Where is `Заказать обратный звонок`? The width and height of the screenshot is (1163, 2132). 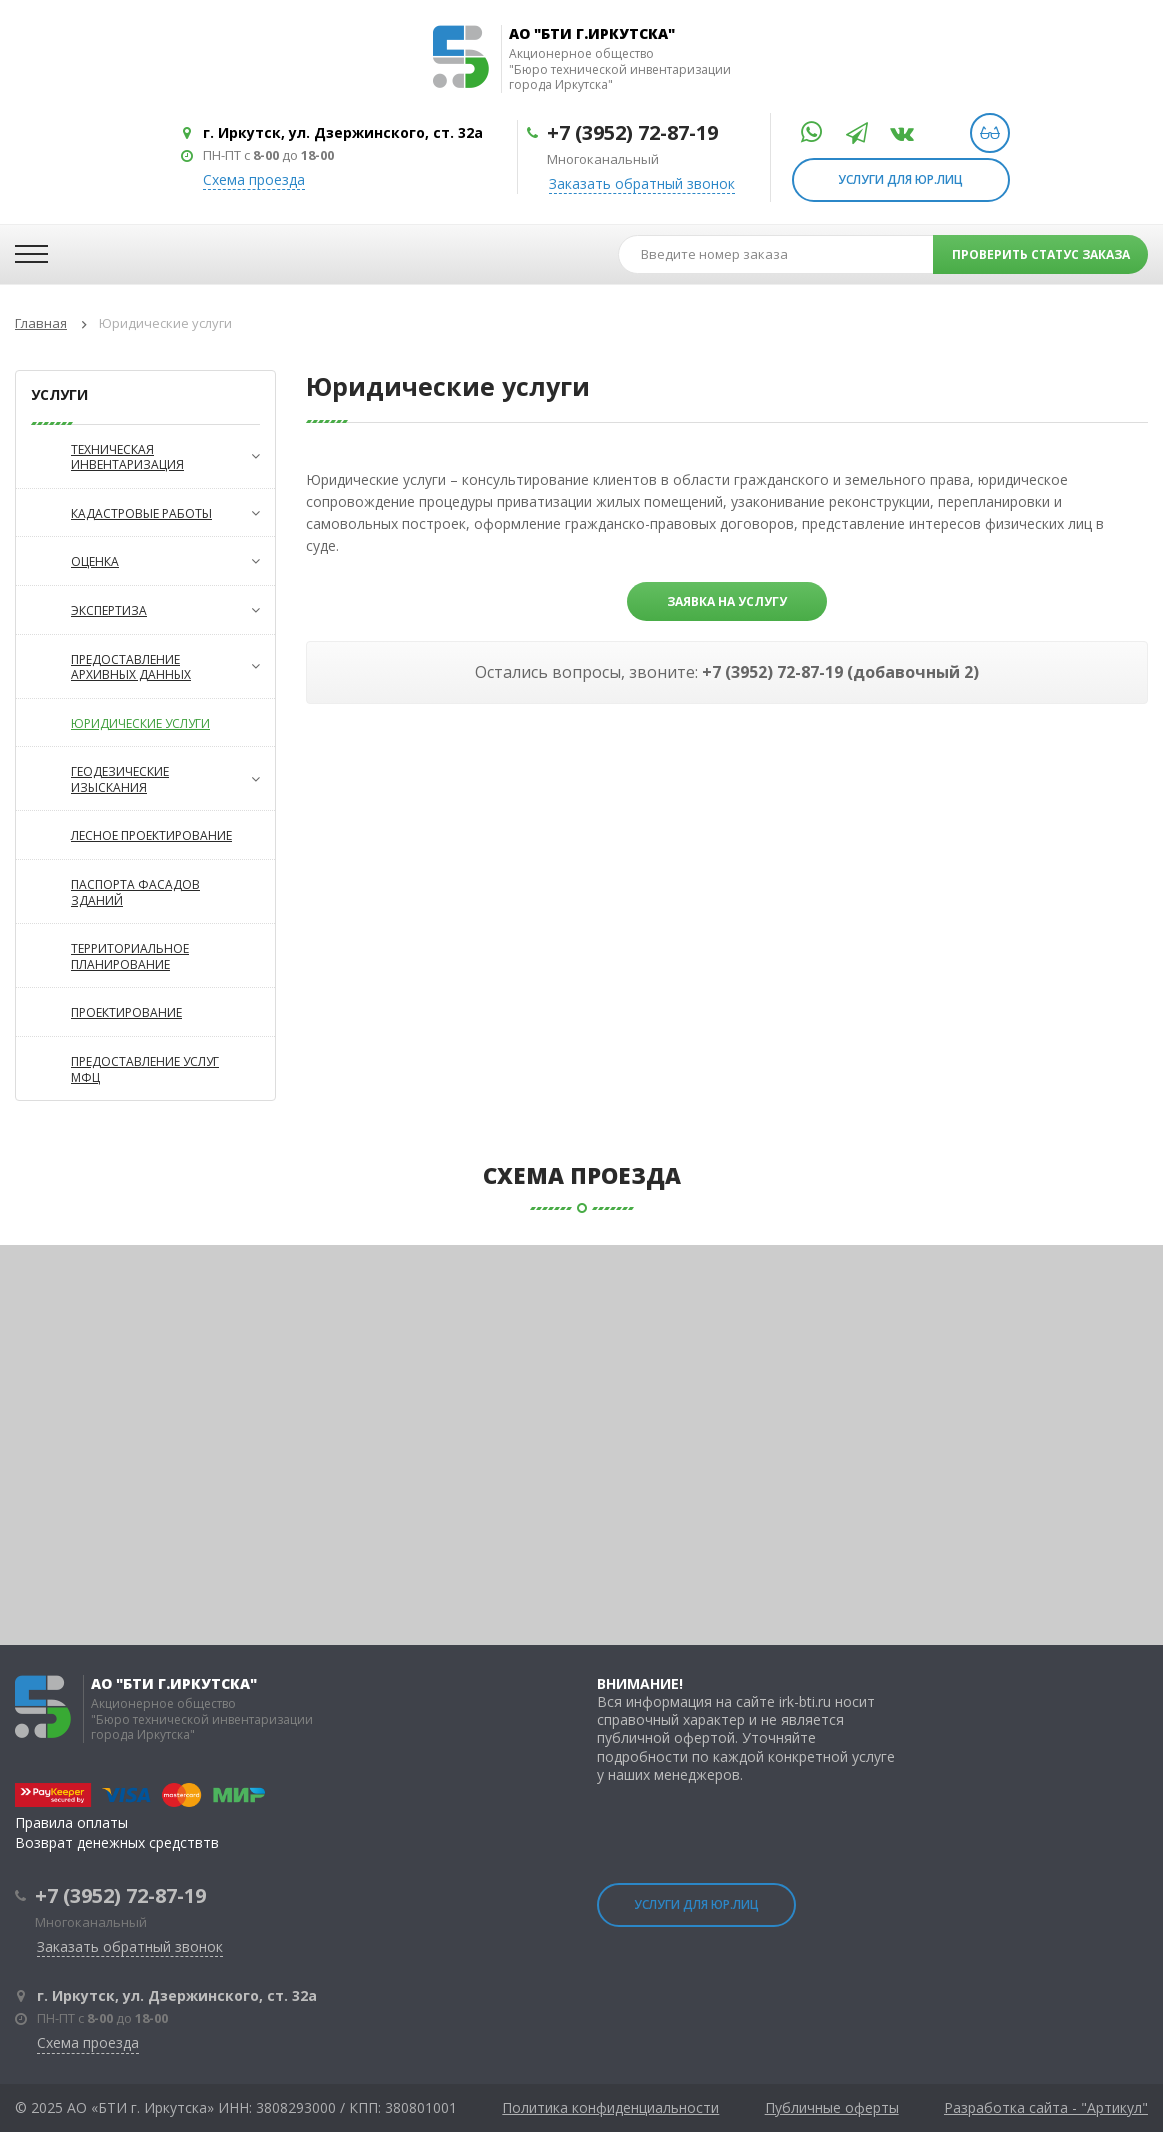
Заказать обратный звонок is located at coordinates (642, 184).